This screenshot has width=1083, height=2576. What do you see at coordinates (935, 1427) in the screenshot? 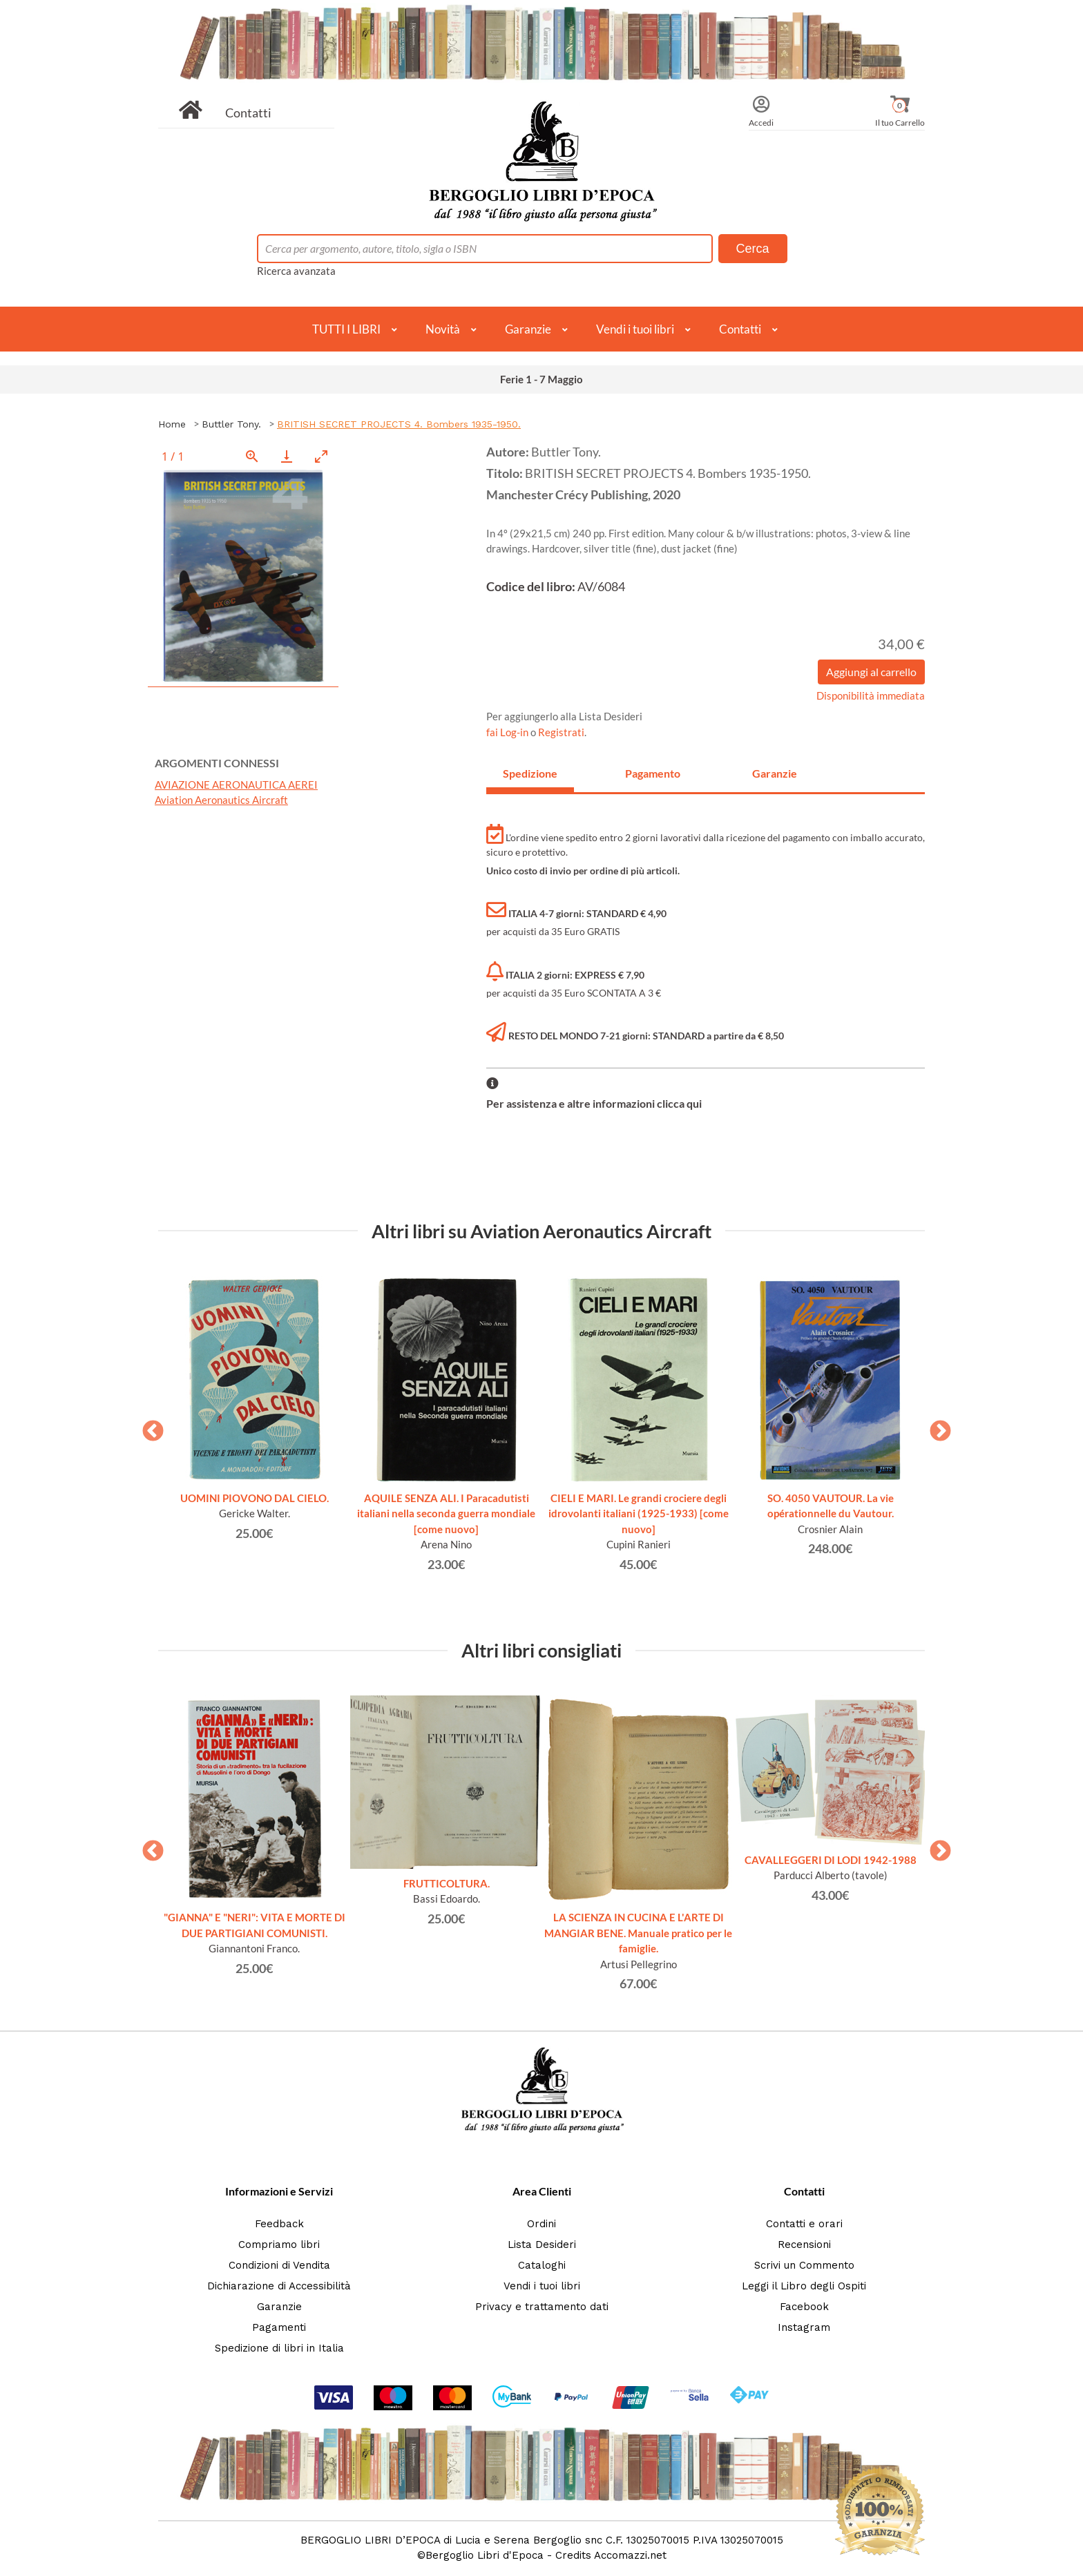
I see `Next` at bounding box center [935, 1427].